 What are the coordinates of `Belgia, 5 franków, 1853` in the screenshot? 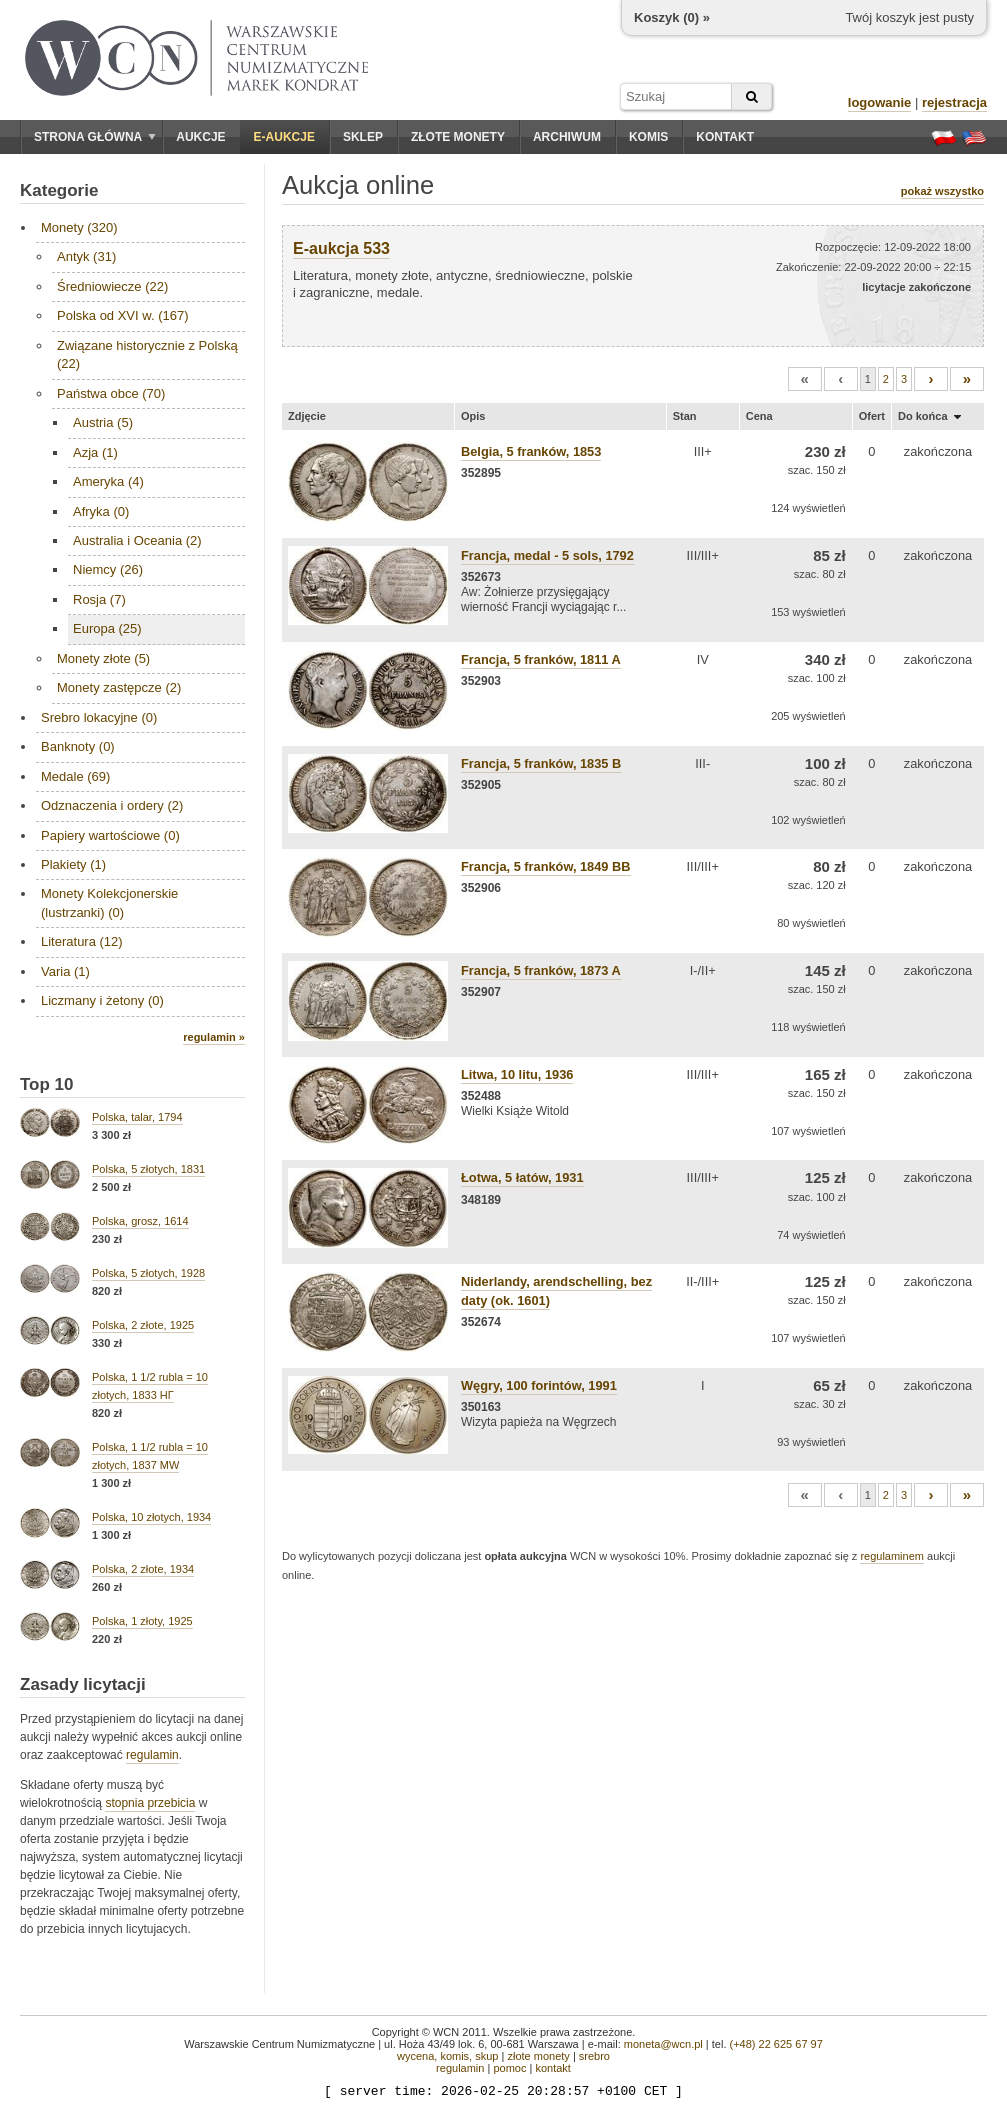 It's located at (531, 451).